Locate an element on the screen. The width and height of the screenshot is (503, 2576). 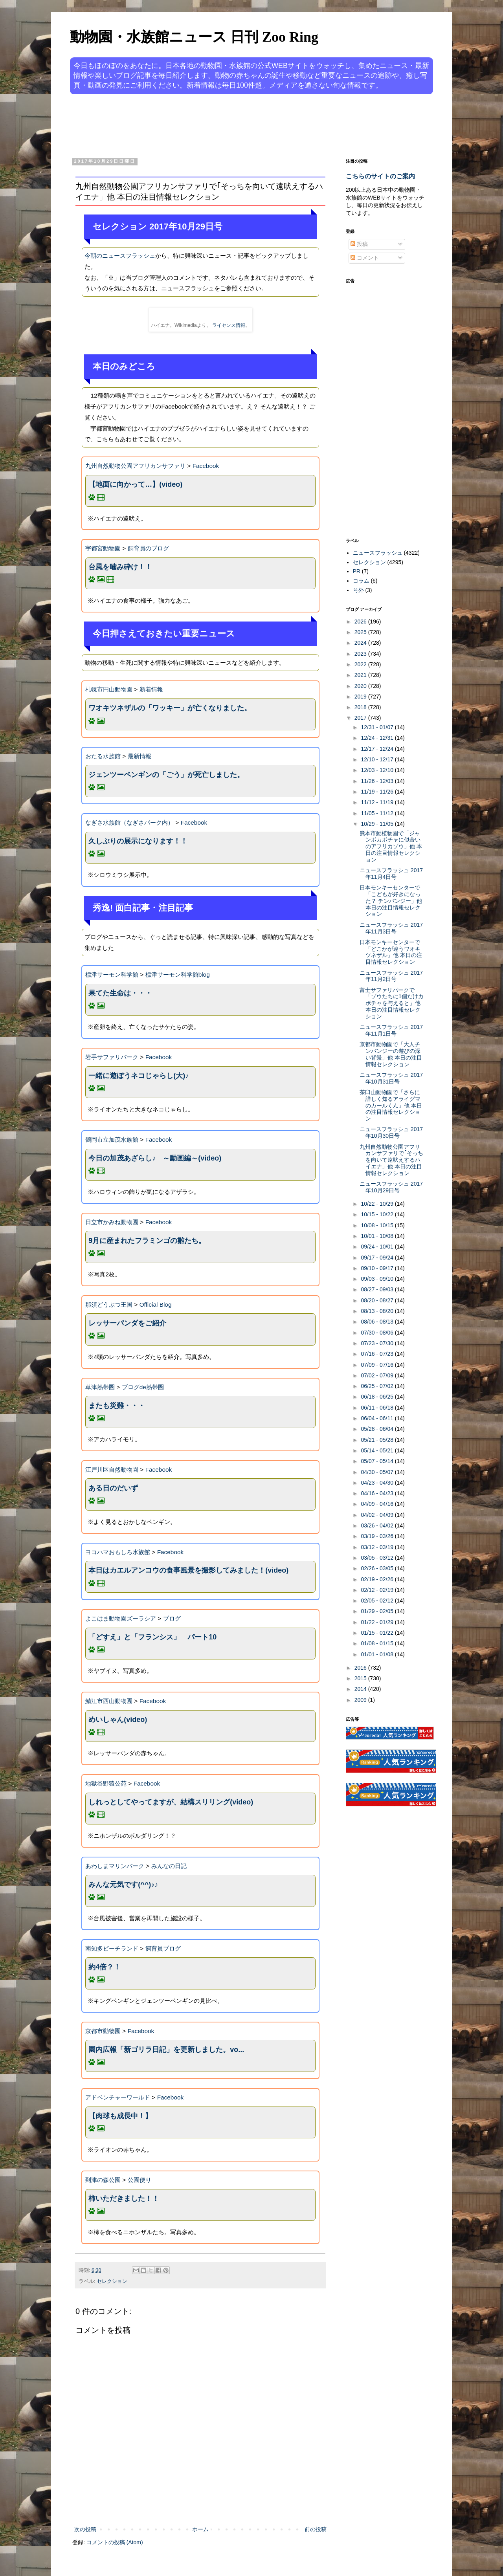
果てた生命は・・・ is located at coordinates (120, 993).